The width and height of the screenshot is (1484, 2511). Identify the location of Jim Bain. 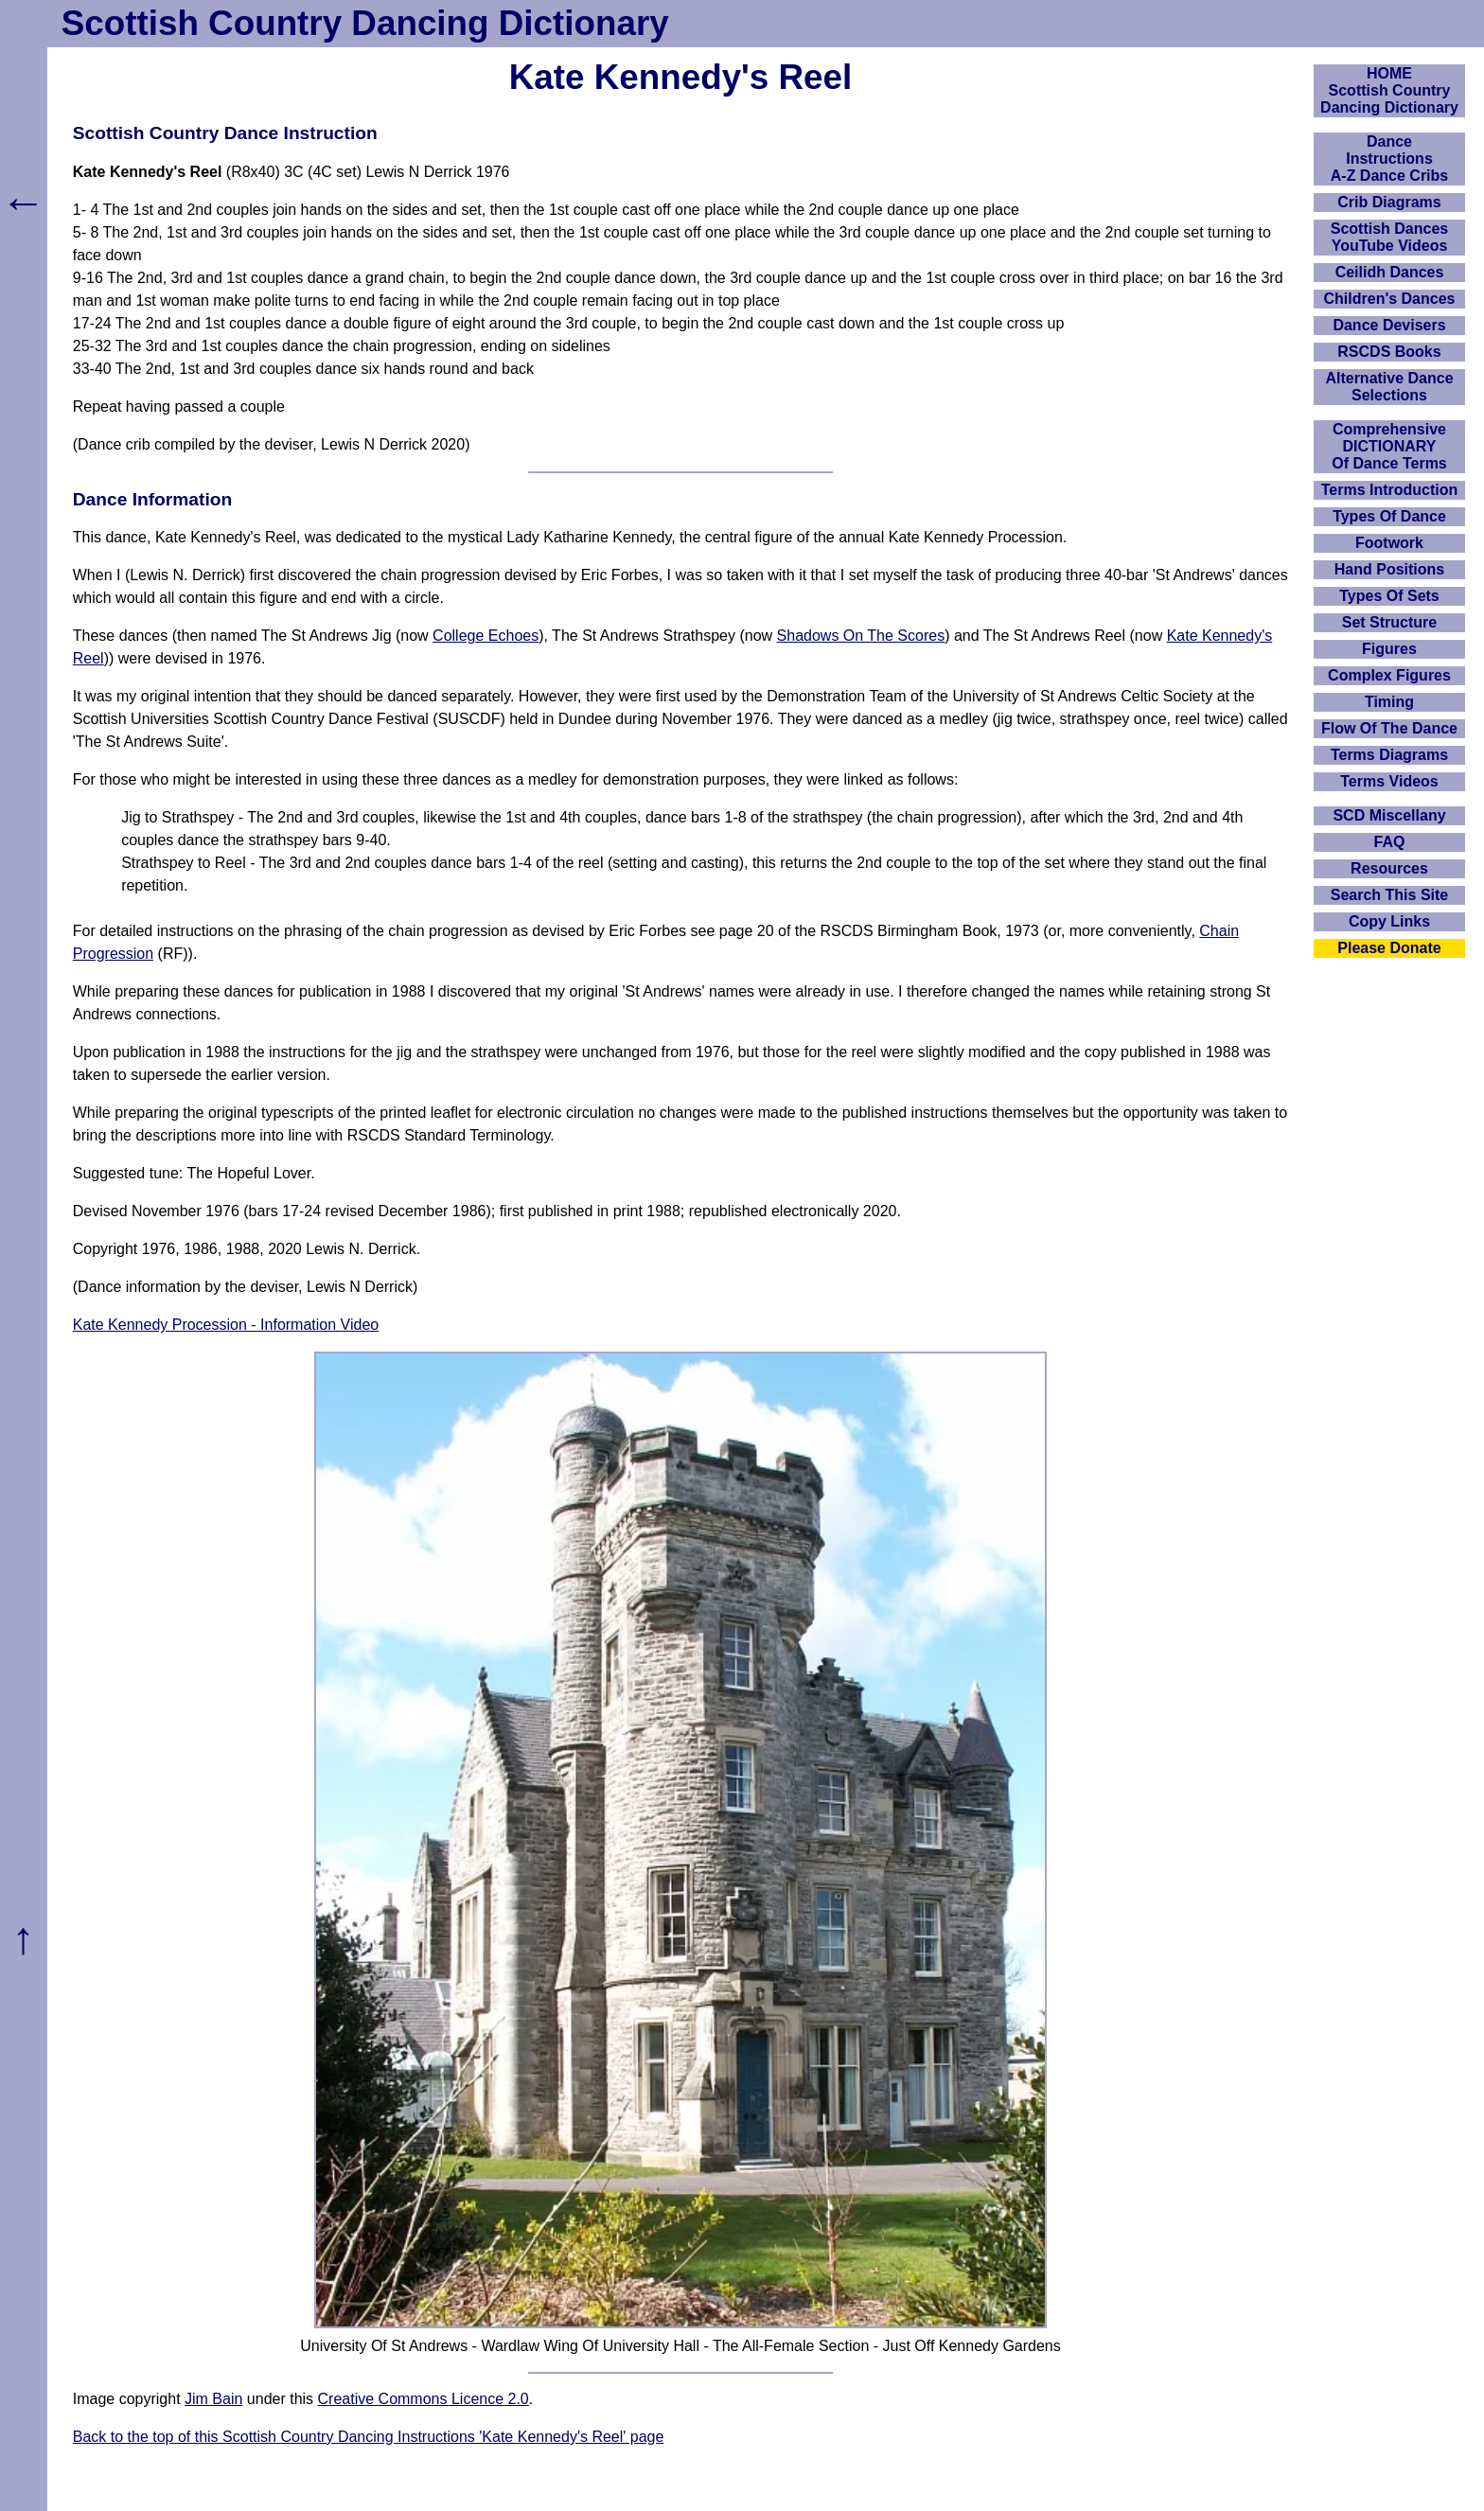
(213, 2399).